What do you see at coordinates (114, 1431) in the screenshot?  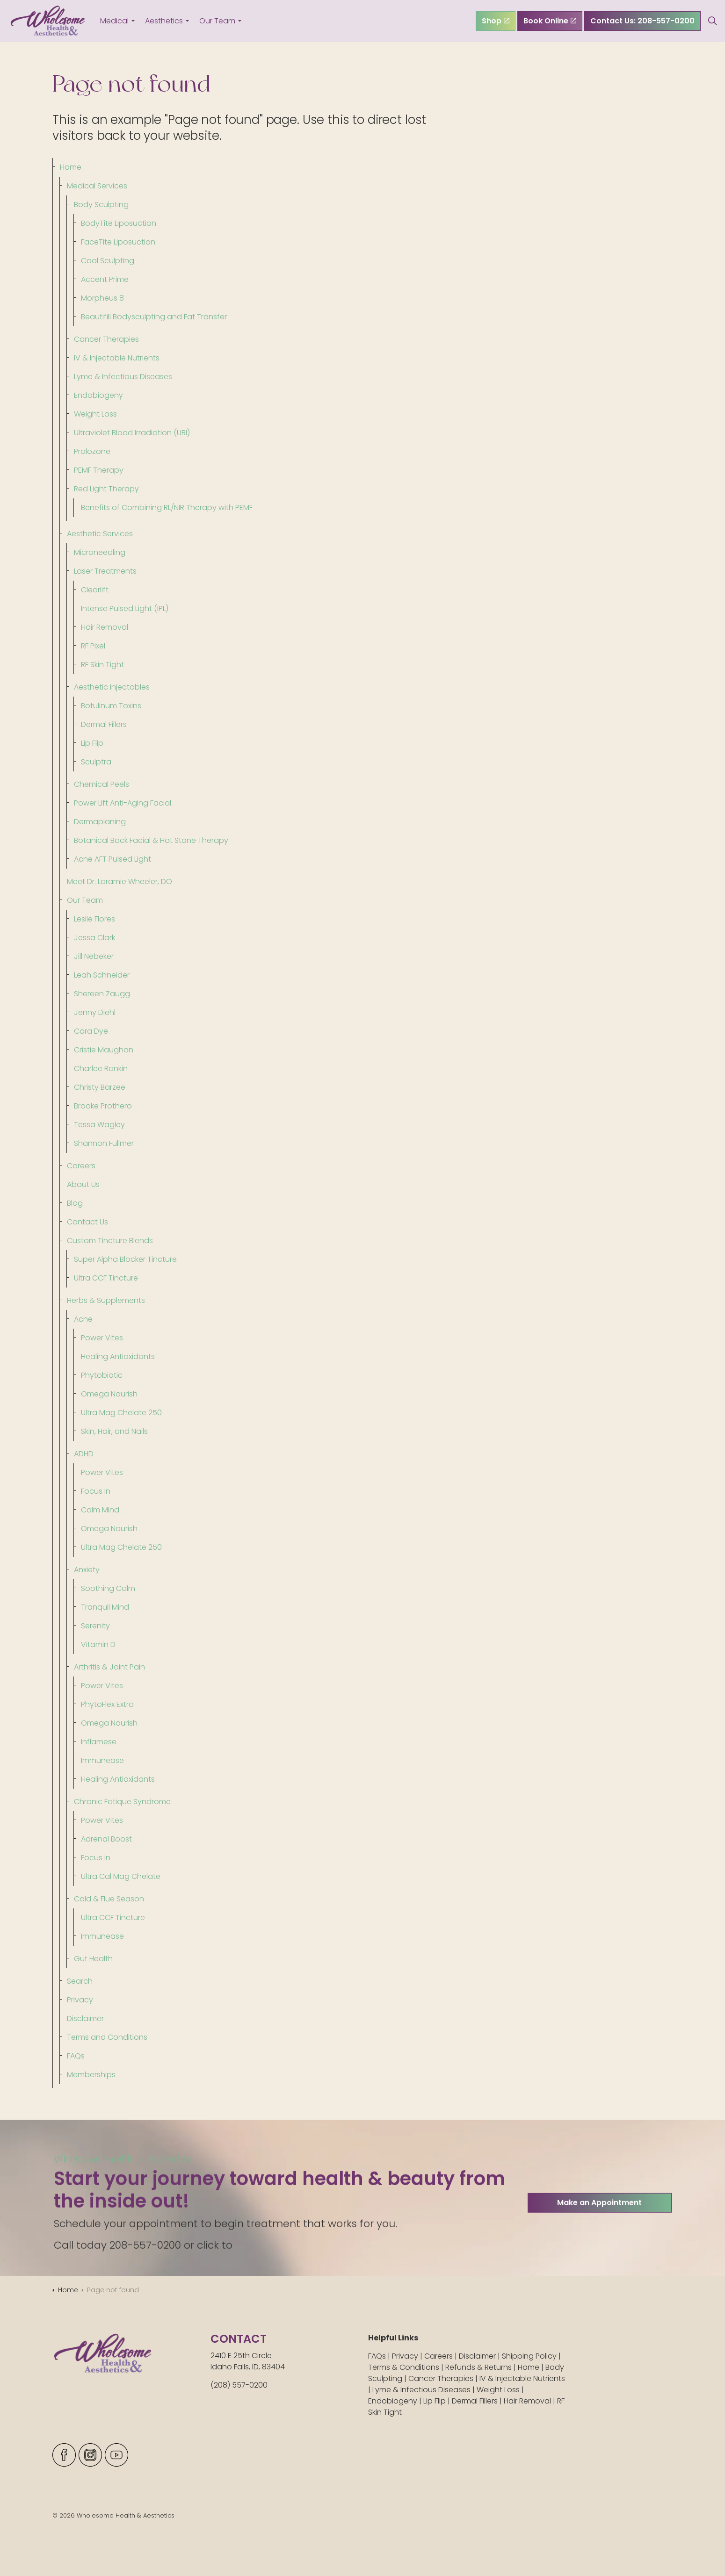 I see `Skin, Hair, and Nails` at bounding box center [114, 1431].